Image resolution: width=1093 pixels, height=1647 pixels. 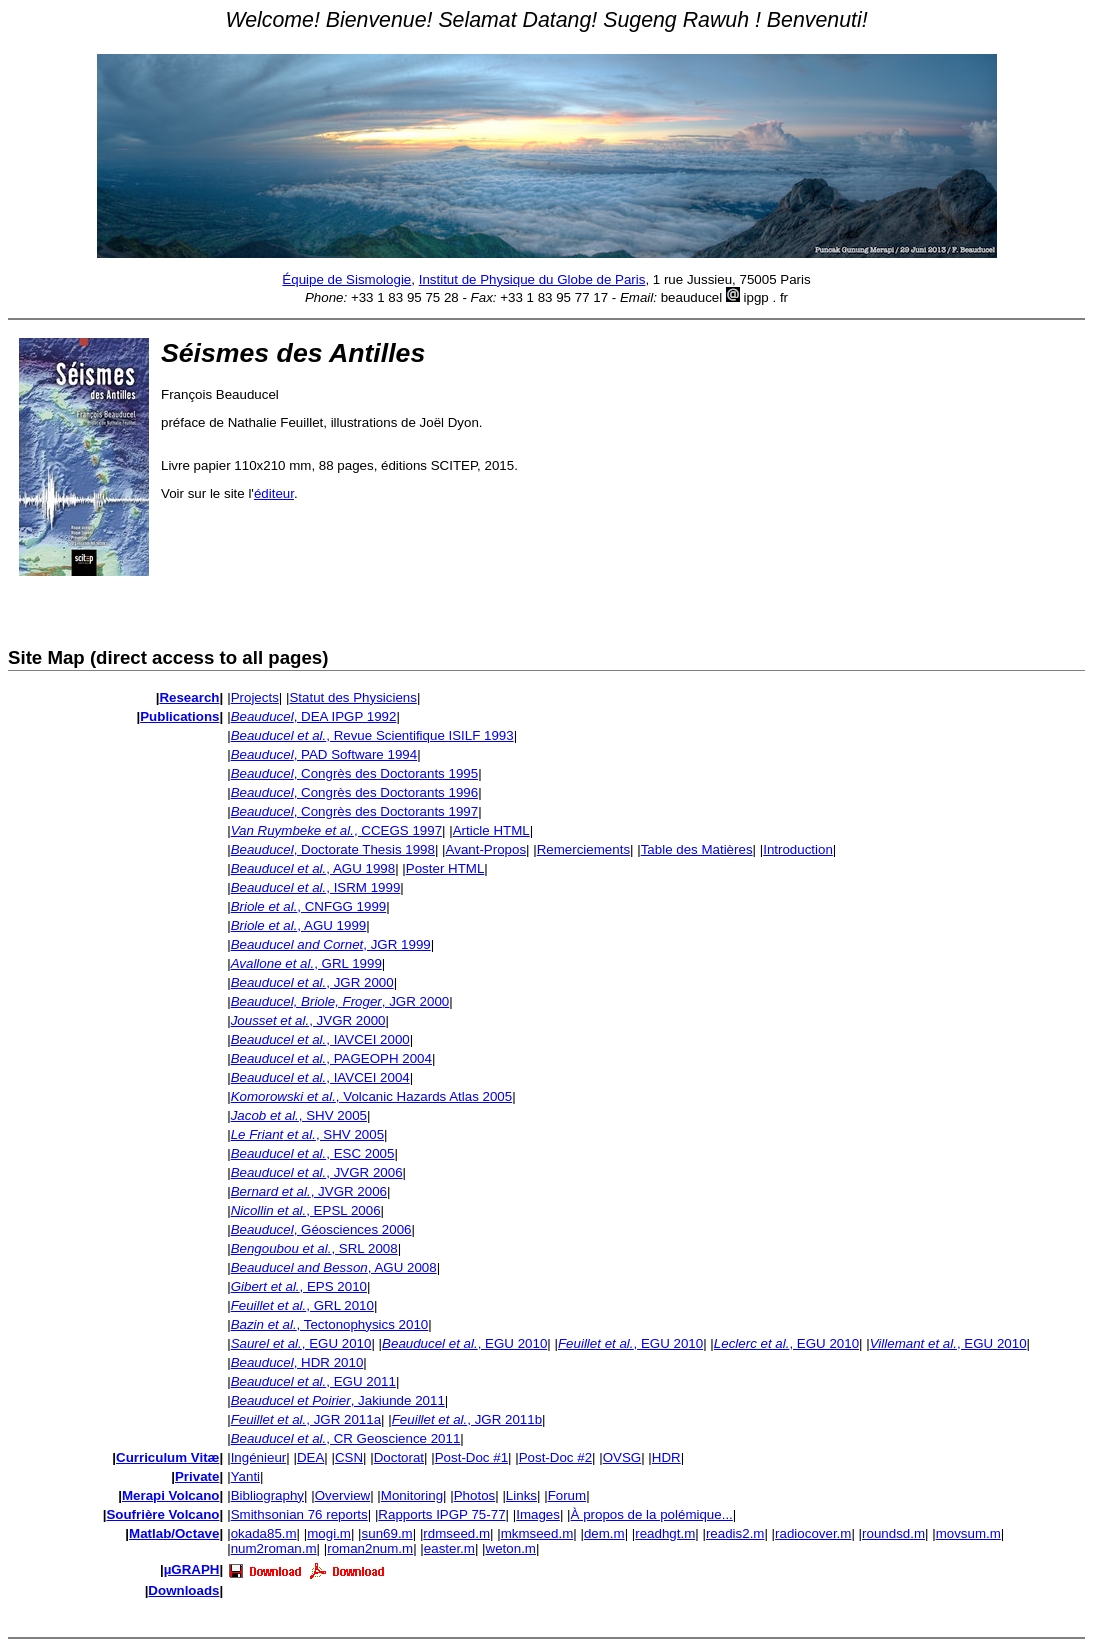 What do you see at coordinates (467, 1419) in the screenshot?
I see `, JGR 2011b` at bounding box center [467, 1419].